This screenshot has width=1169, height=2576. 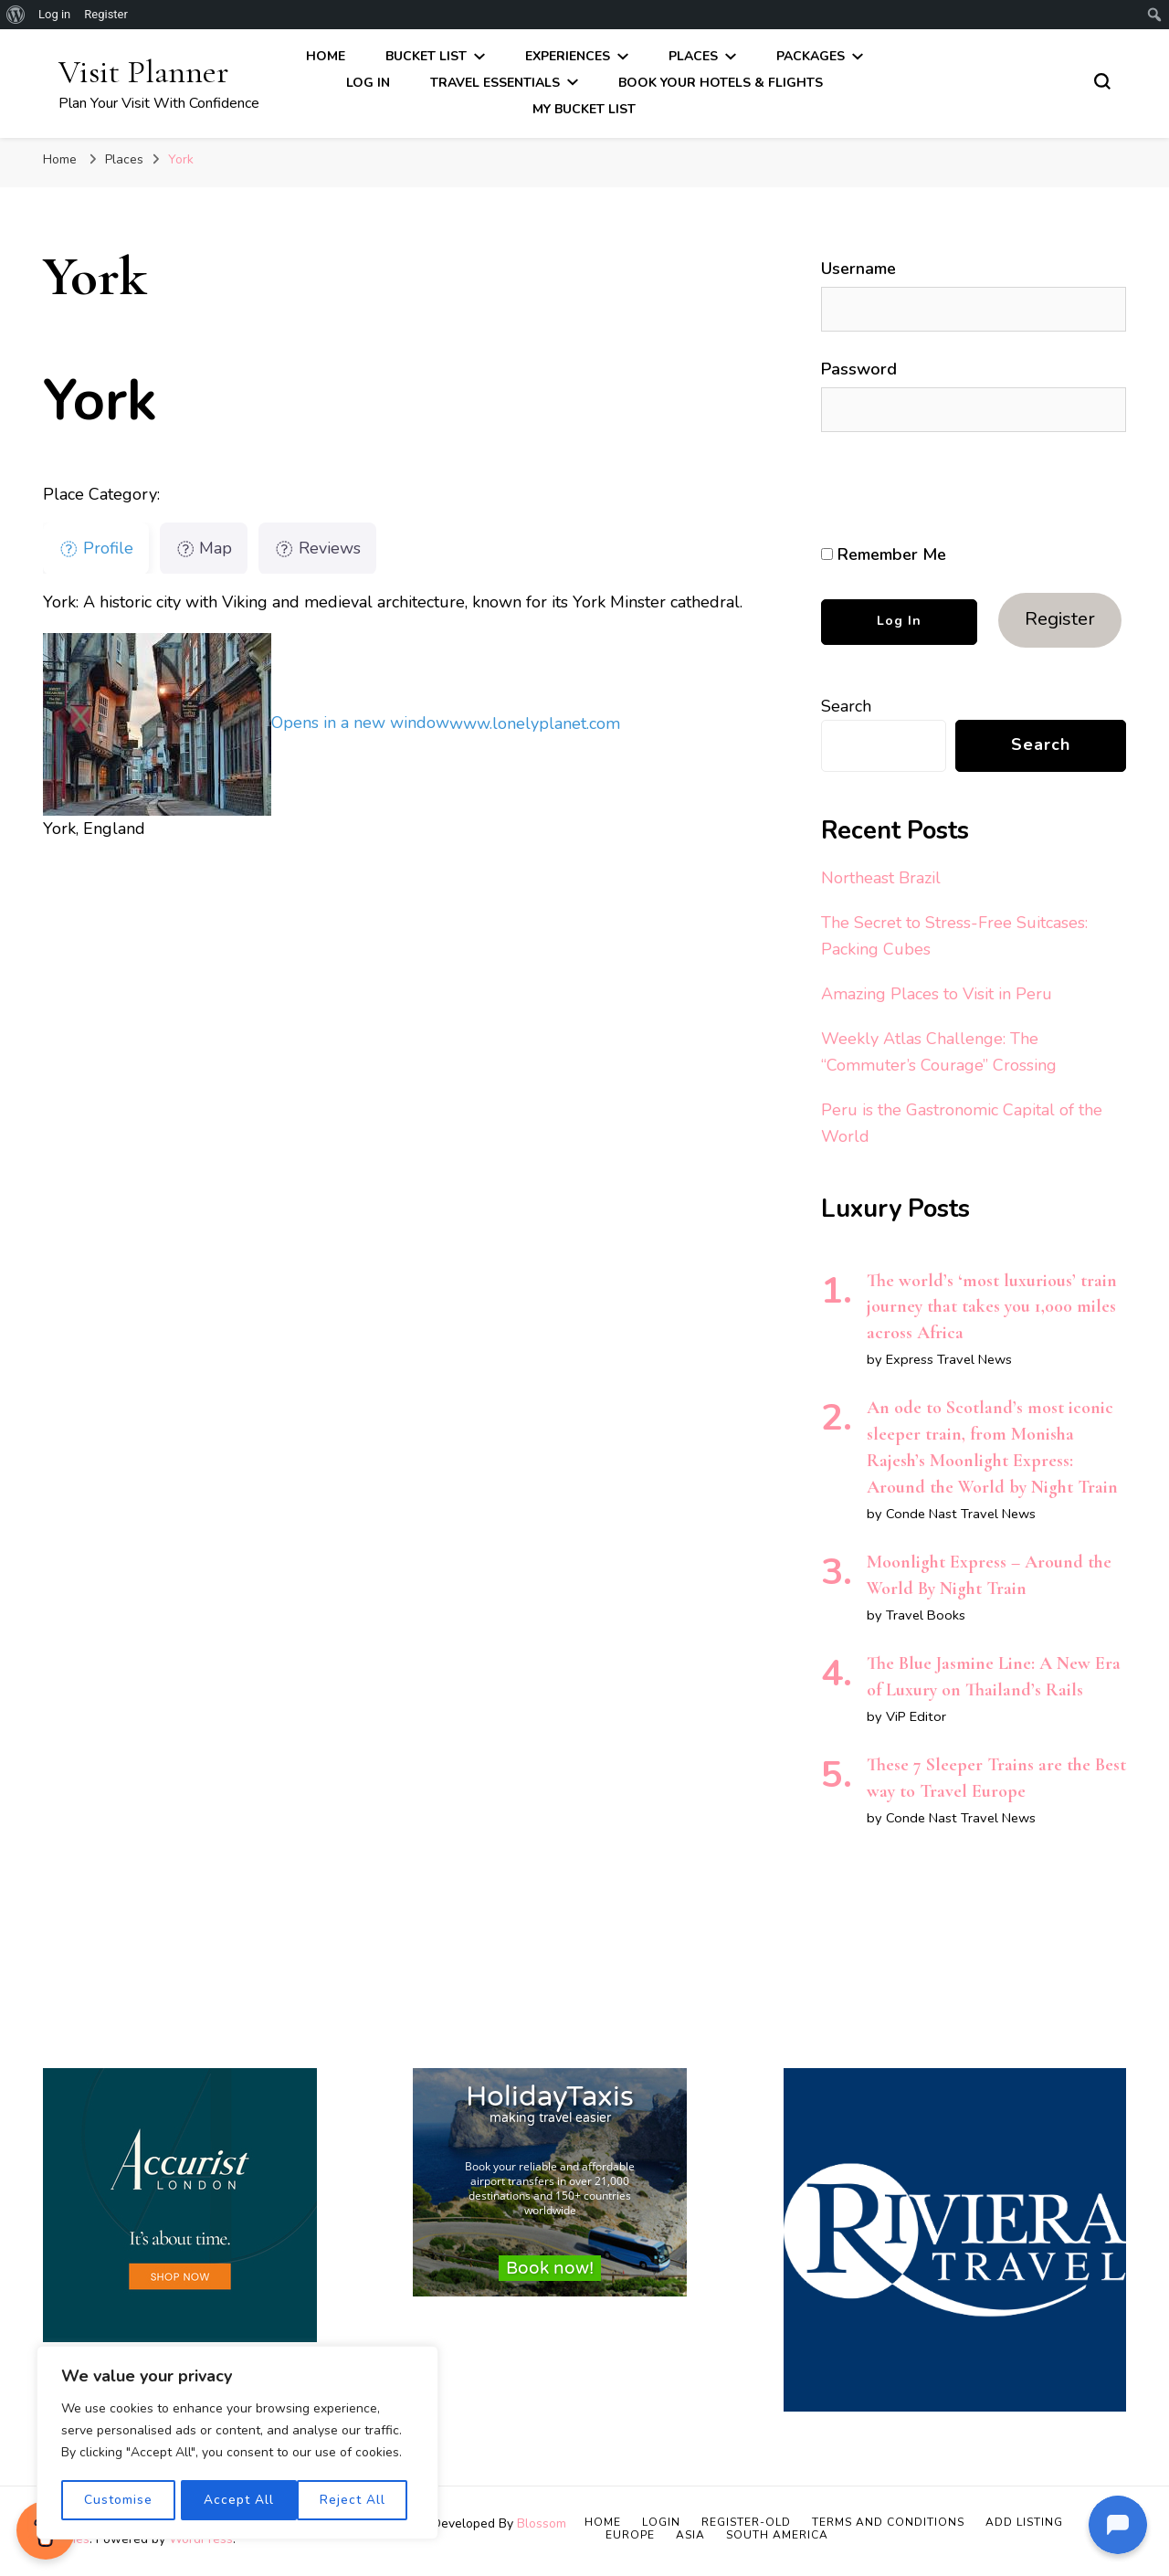 What do you see at coordinates (690, 2535) in the screenshot?
I see `Asia` at bounding box center [690, 2535].